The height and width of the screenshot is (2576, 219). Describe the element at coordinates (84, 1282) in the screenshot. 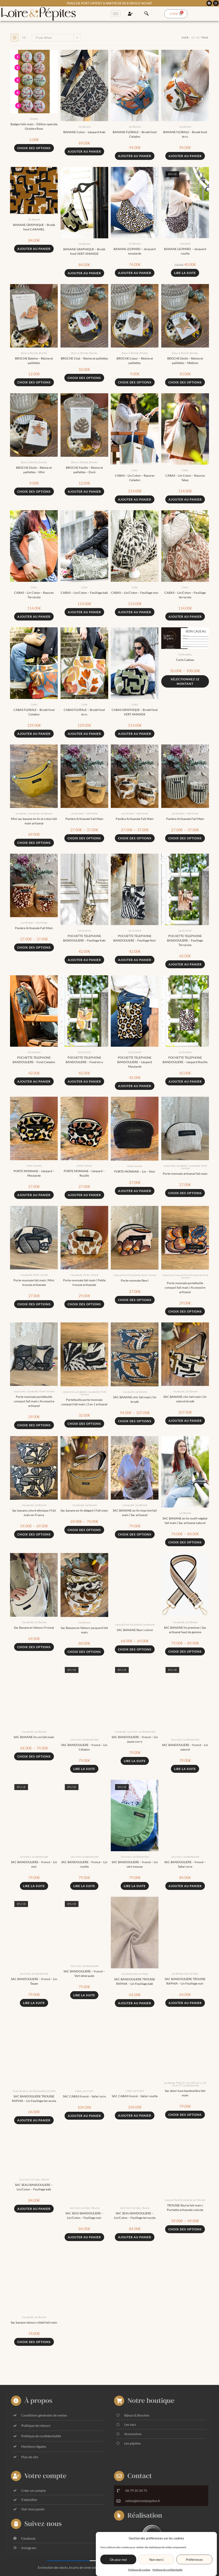

I see `Porte-monnaie fait main | Petite trousse artisanale` at that location.